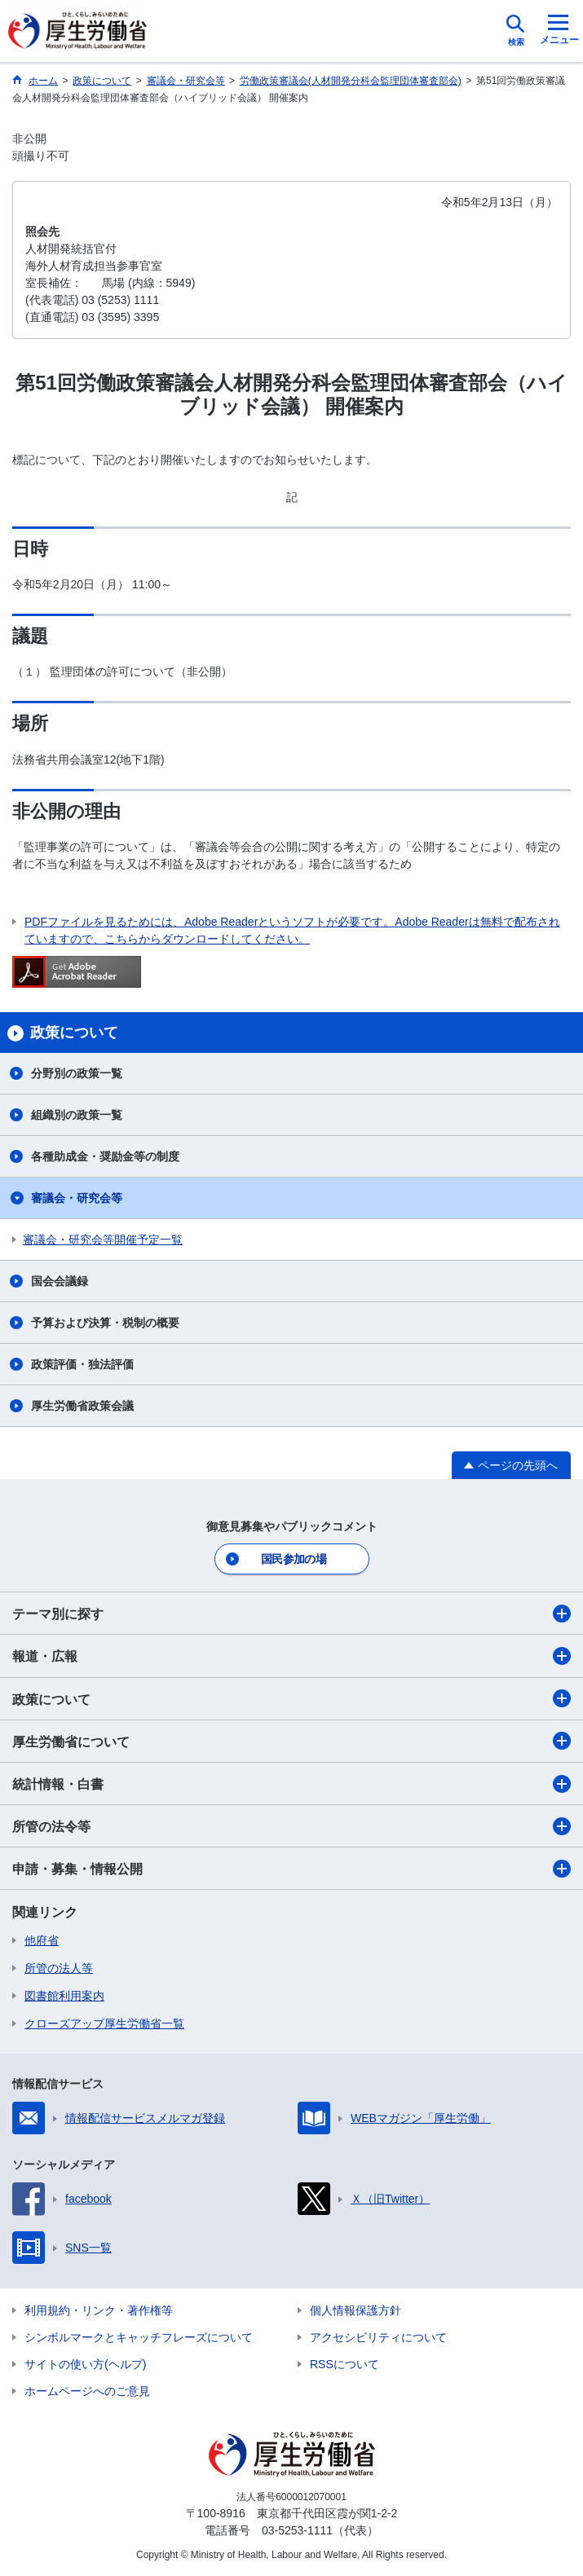  What do you see at coordinates (85, 2364) in the screenshot?
I see `サイトの使い方(ヘルプ)` at bounding box center [85, 2364].